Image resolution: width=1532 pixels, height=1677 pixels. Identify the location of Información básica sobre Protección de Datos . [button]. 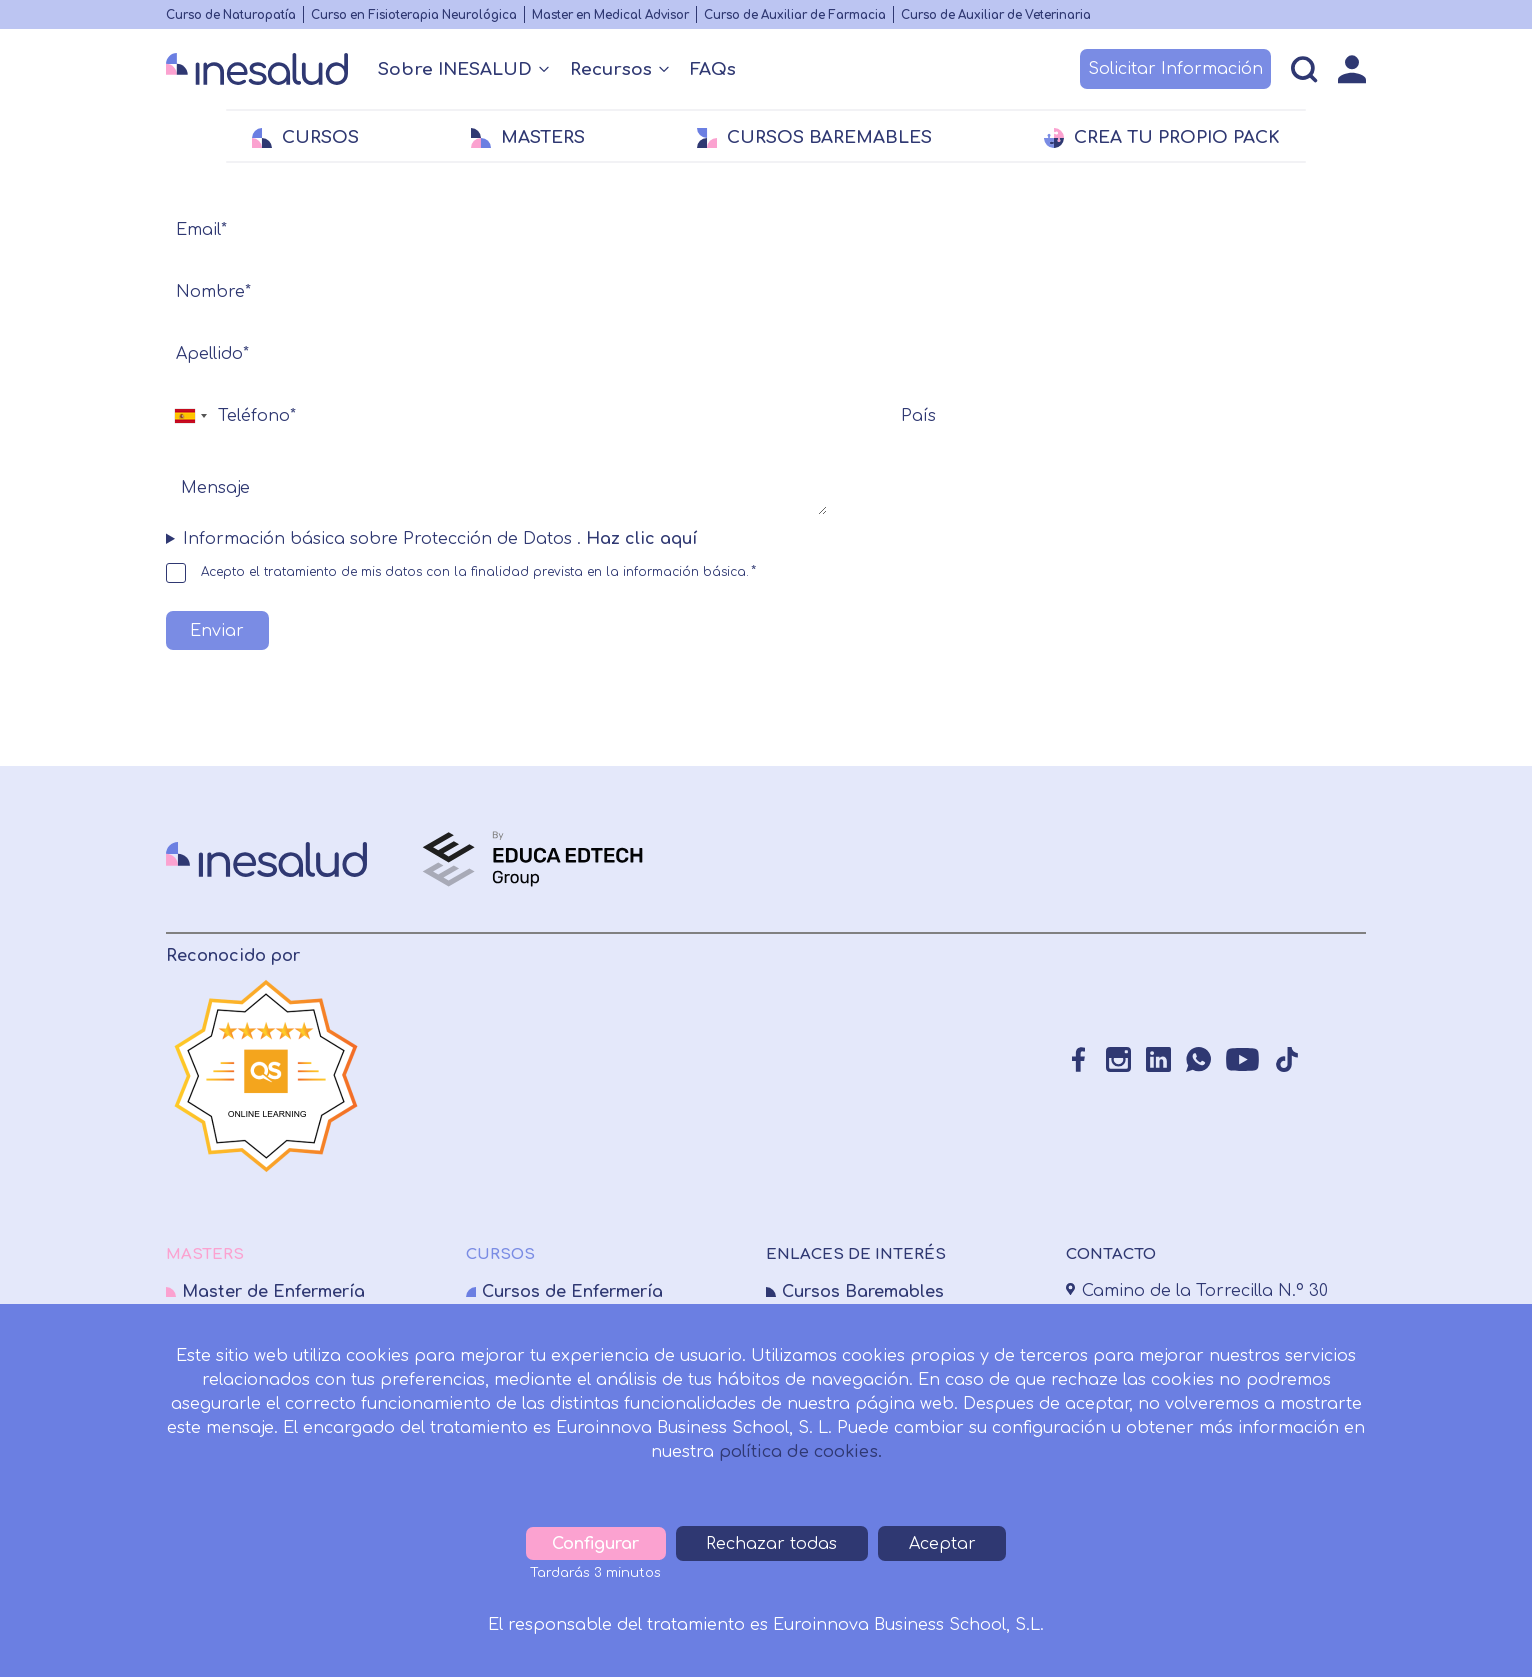
(442, 539).